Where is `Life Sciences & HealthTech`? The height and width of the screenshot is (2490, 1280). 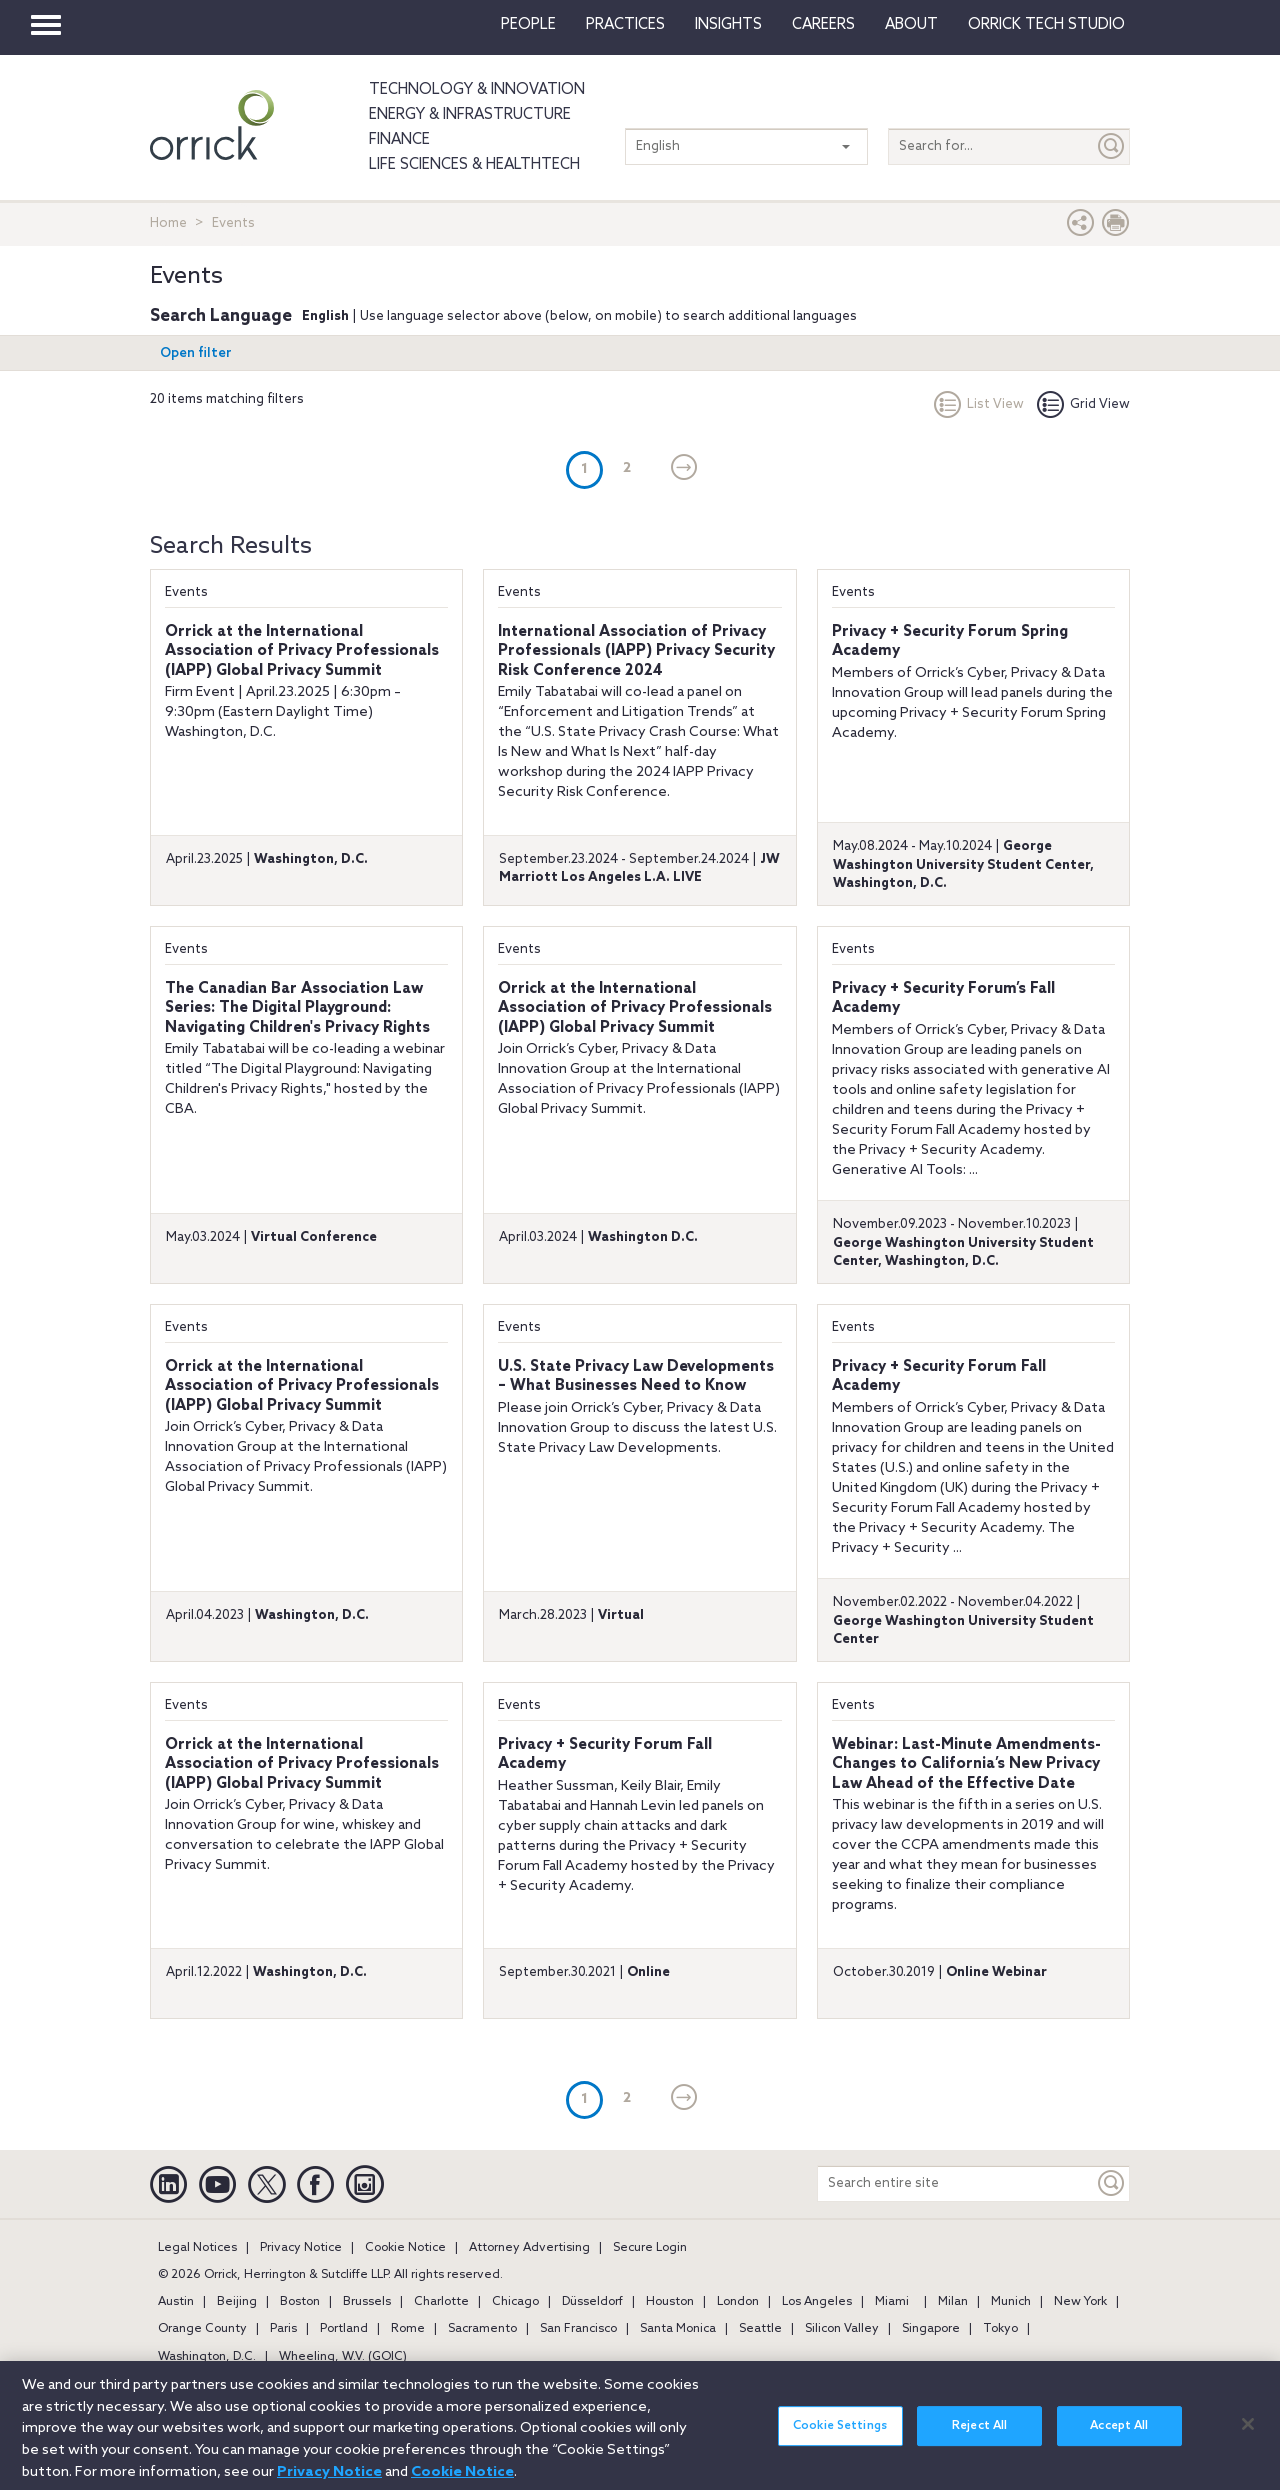
Life Sciences & HealthTech is located at coordinates (474, 165).